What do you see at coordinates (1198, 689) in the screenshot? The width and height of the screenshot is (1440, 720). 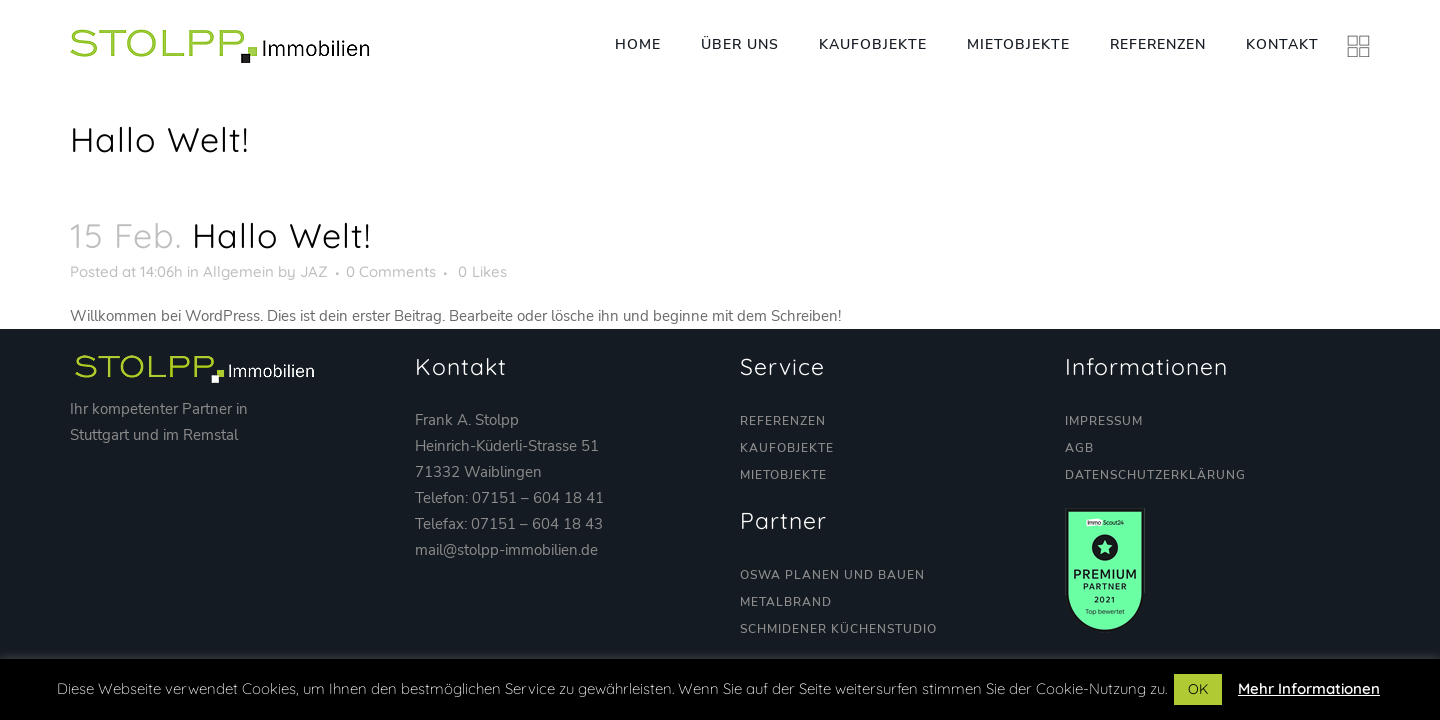 I see `OK [button]` at bounding box center [1198, 689].